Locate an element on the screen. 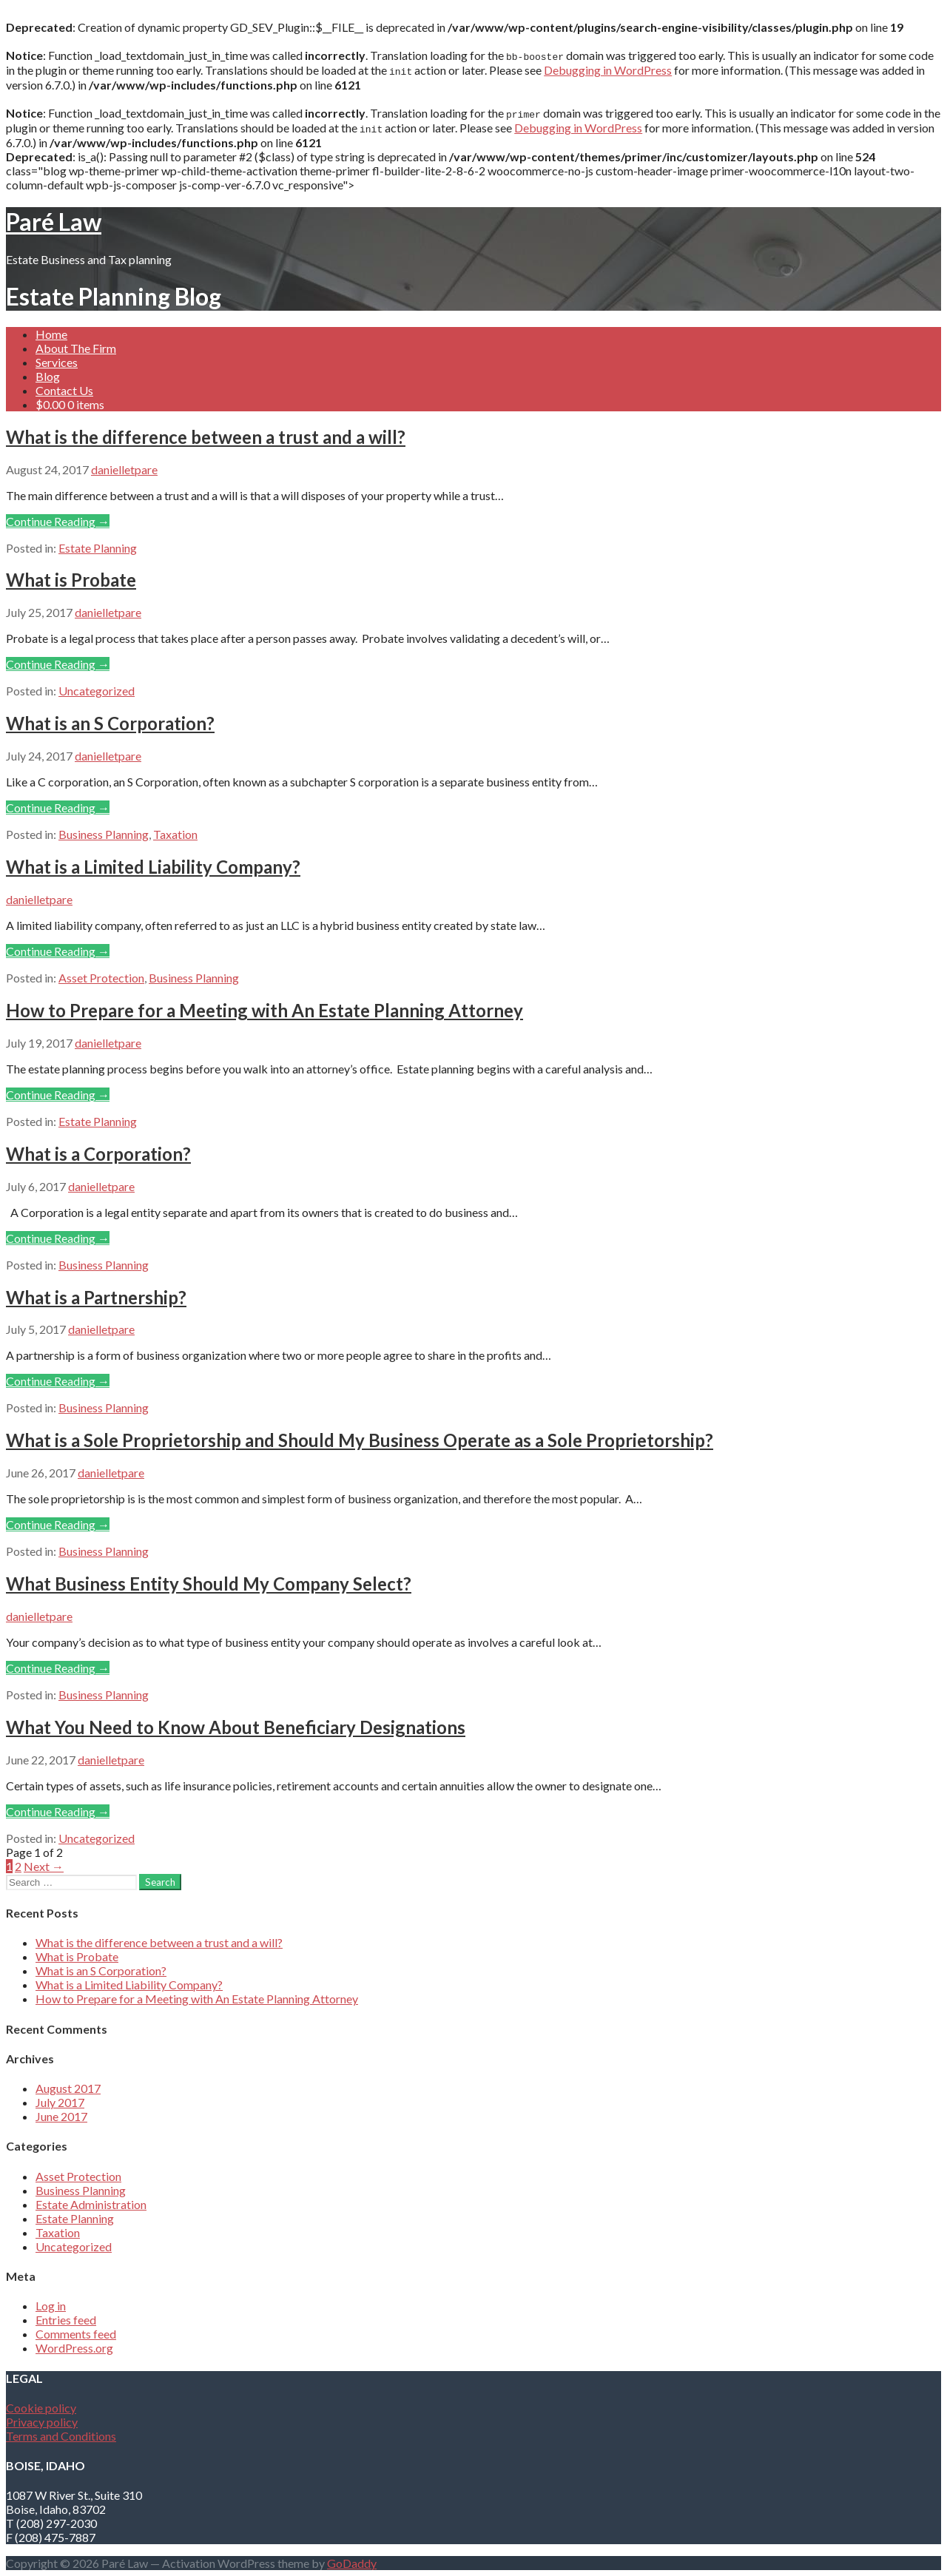  Continue Reading → [Continue reading What is a Limited Liability Company?] is located at coordinates (57, 951).